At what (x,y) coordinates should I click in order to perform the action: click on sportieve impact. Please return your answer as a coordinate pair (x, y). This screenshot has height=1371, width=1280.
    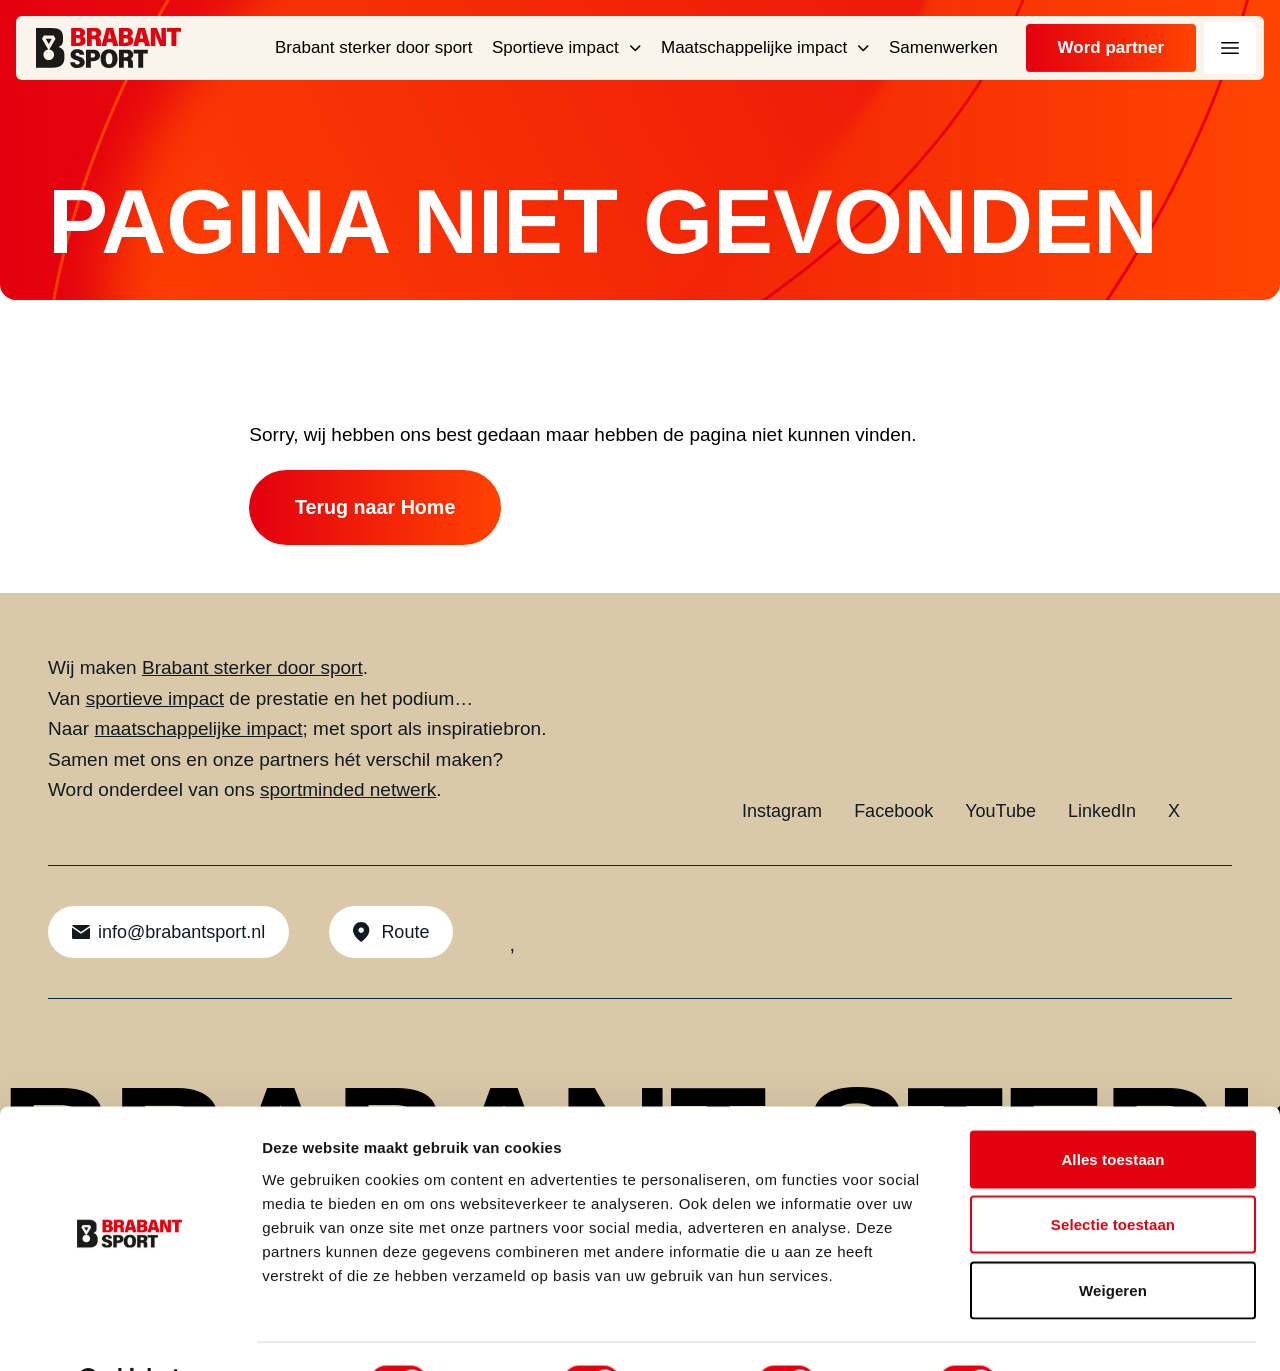
    Looking at the image, I should click on (155, 701).